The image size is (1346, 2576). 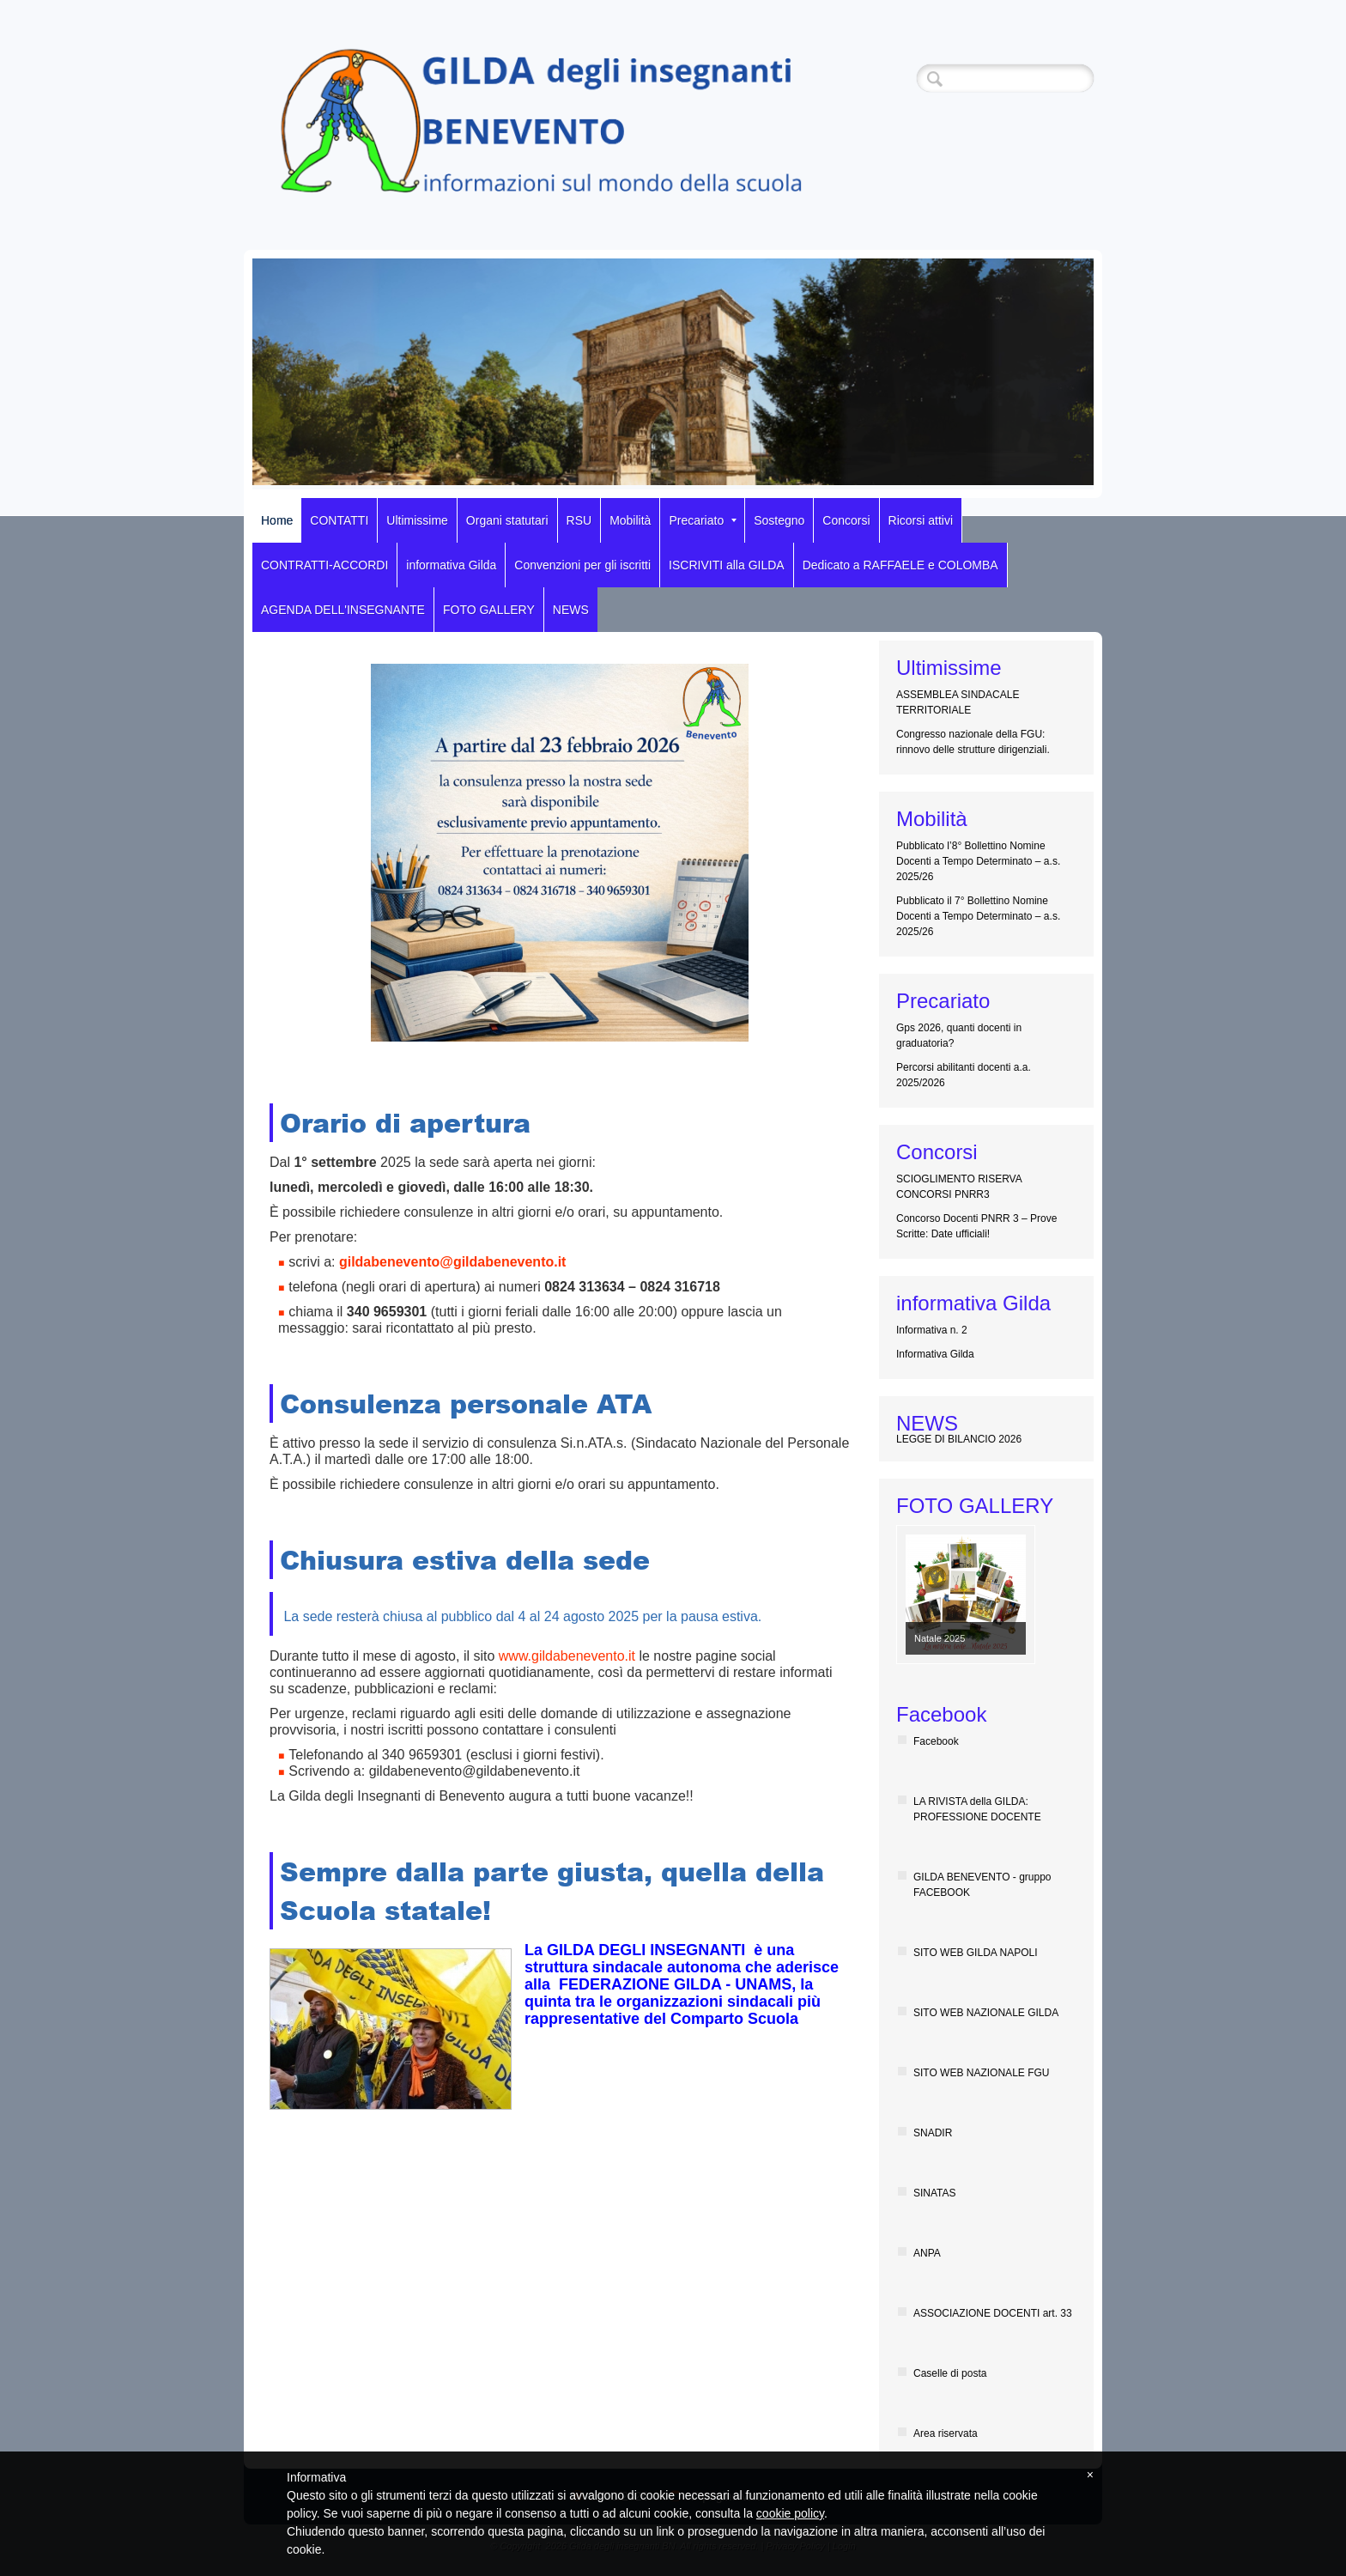 I want to click on informativa Gilda, so click(x=451, y=565).